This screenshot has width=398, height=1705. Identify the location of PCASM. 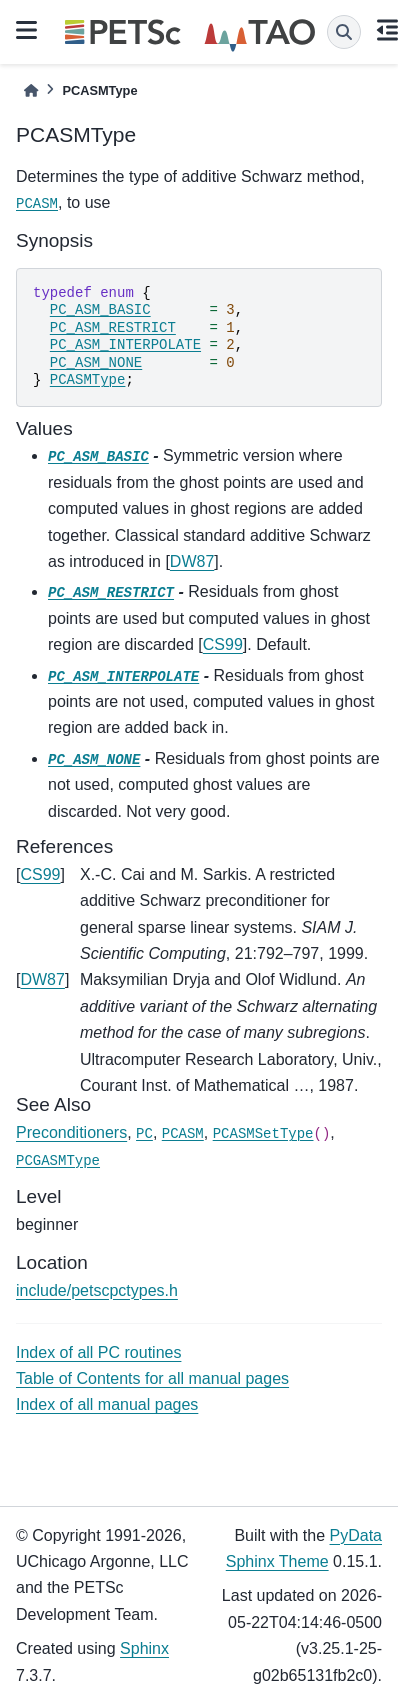
(37, 204).